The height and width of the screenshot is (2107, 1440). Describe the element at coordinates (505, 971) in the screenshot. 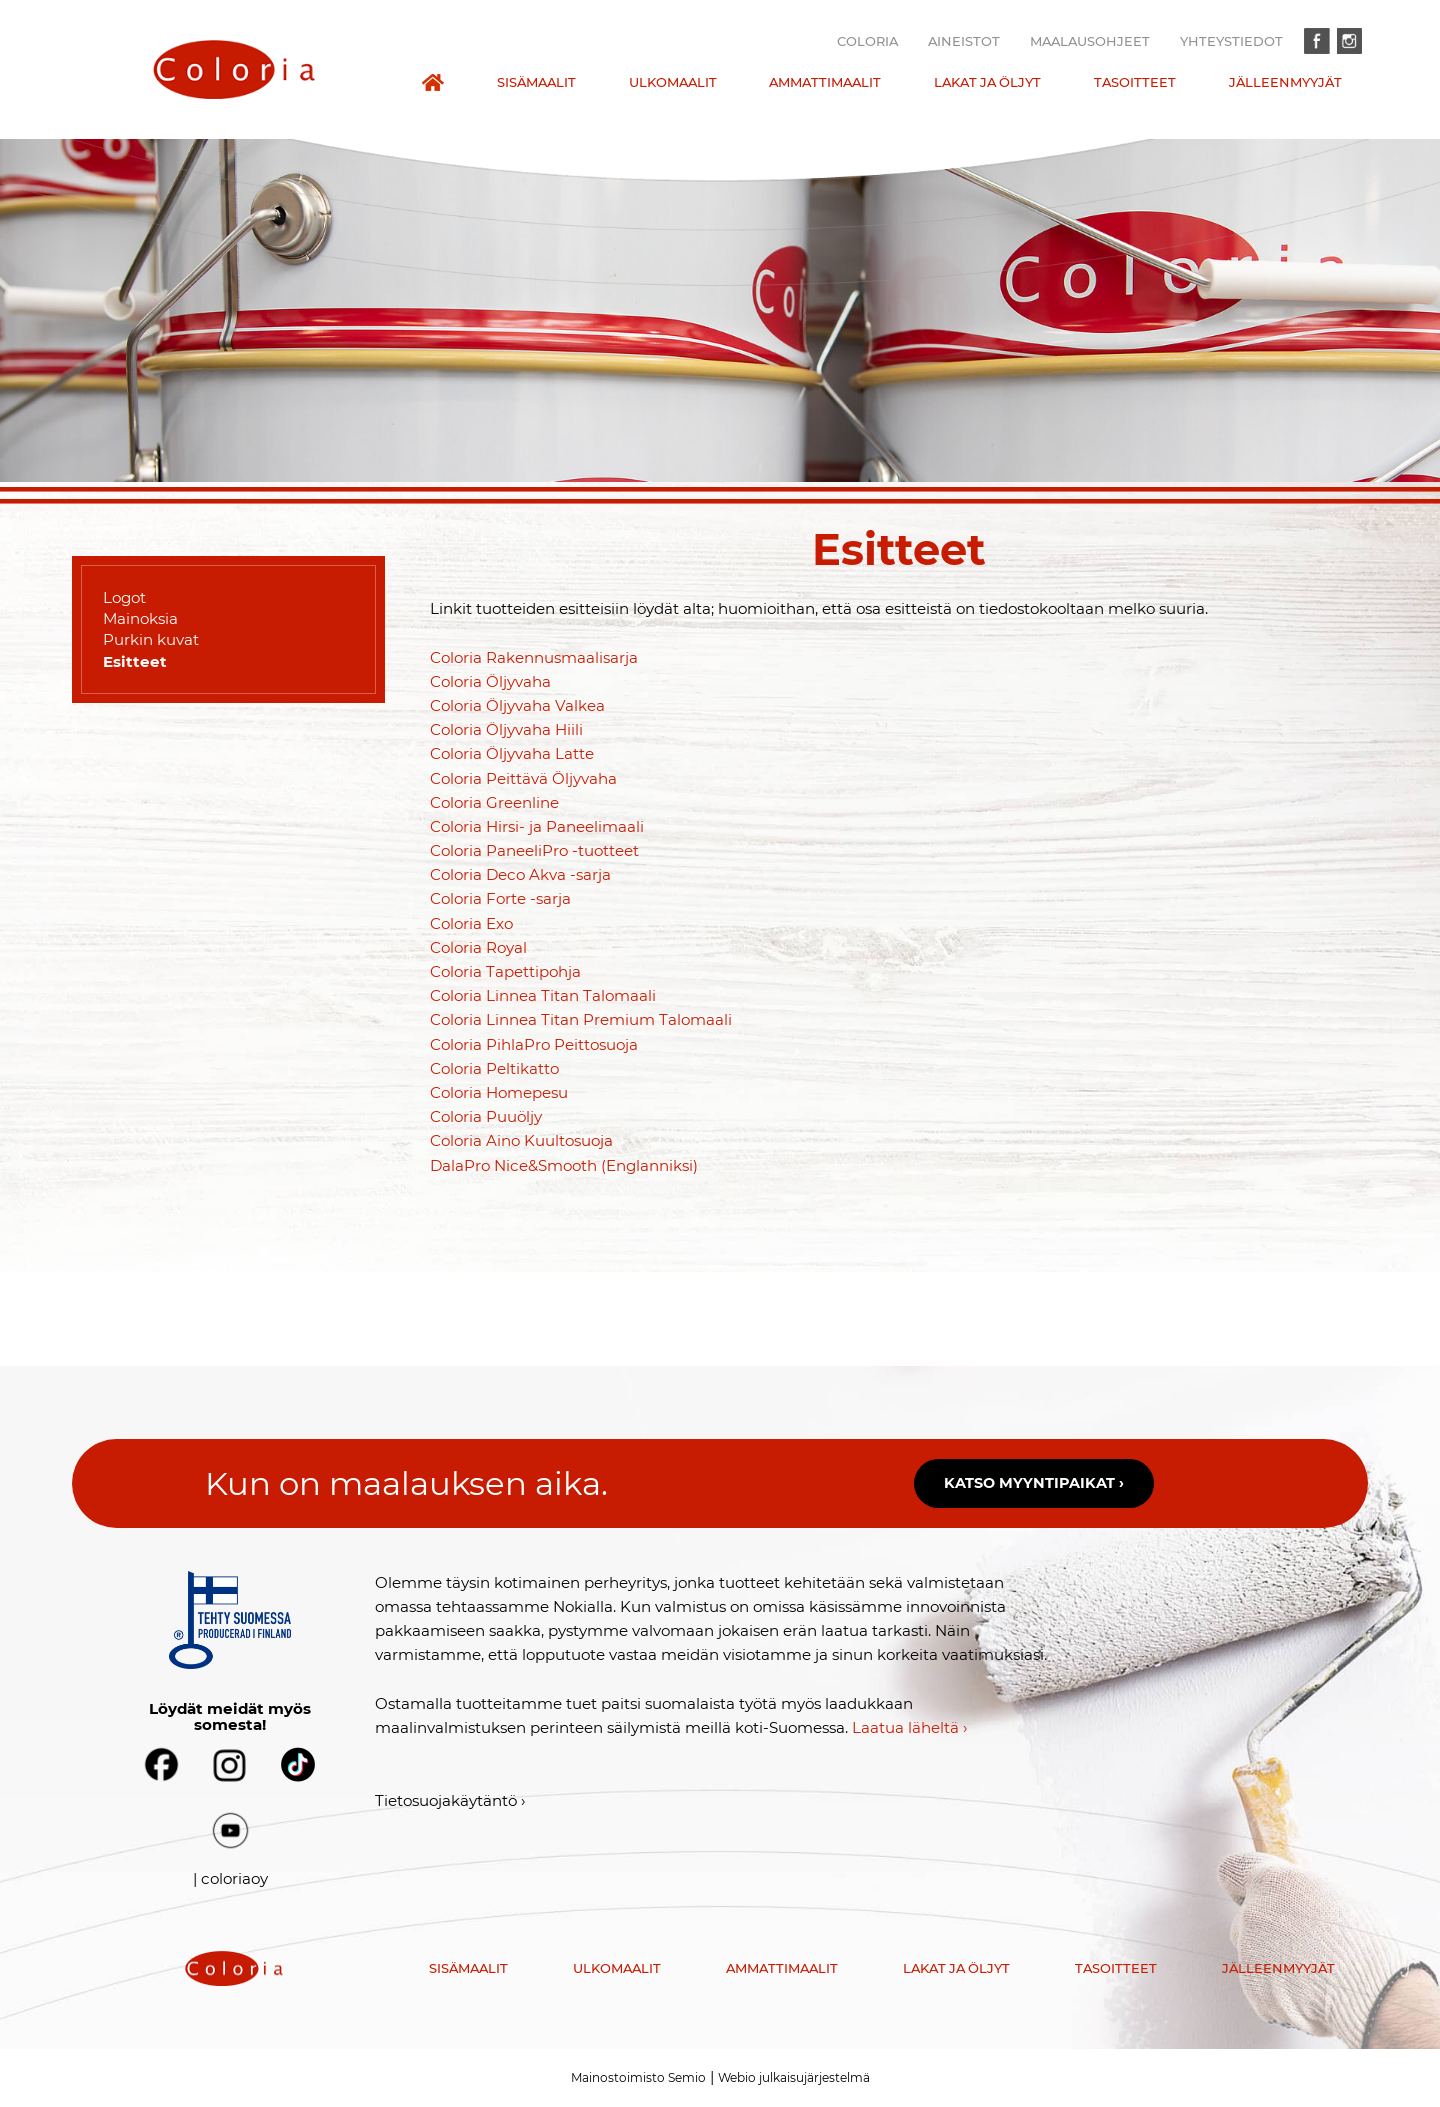

I see `Coloria Tapettipohja` at that location.